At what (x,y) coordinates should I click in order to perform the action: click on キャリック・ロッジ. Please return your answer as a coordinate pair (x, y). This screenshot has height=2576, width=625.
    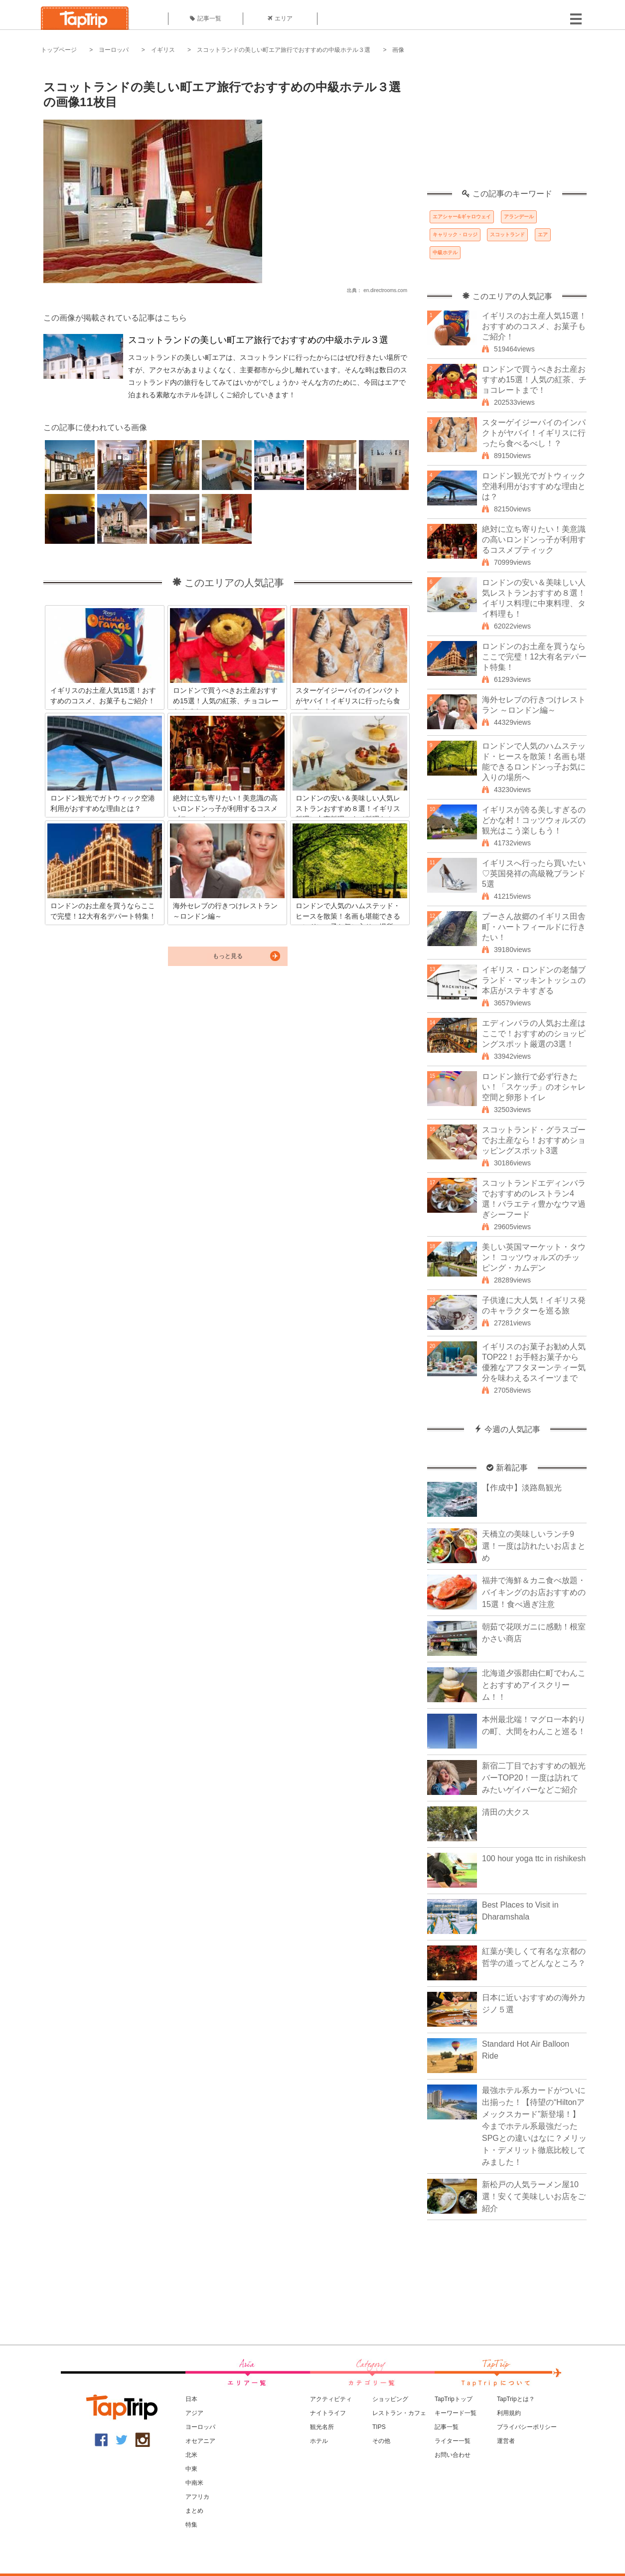
    Looking at the image, I should click on (455, 234).